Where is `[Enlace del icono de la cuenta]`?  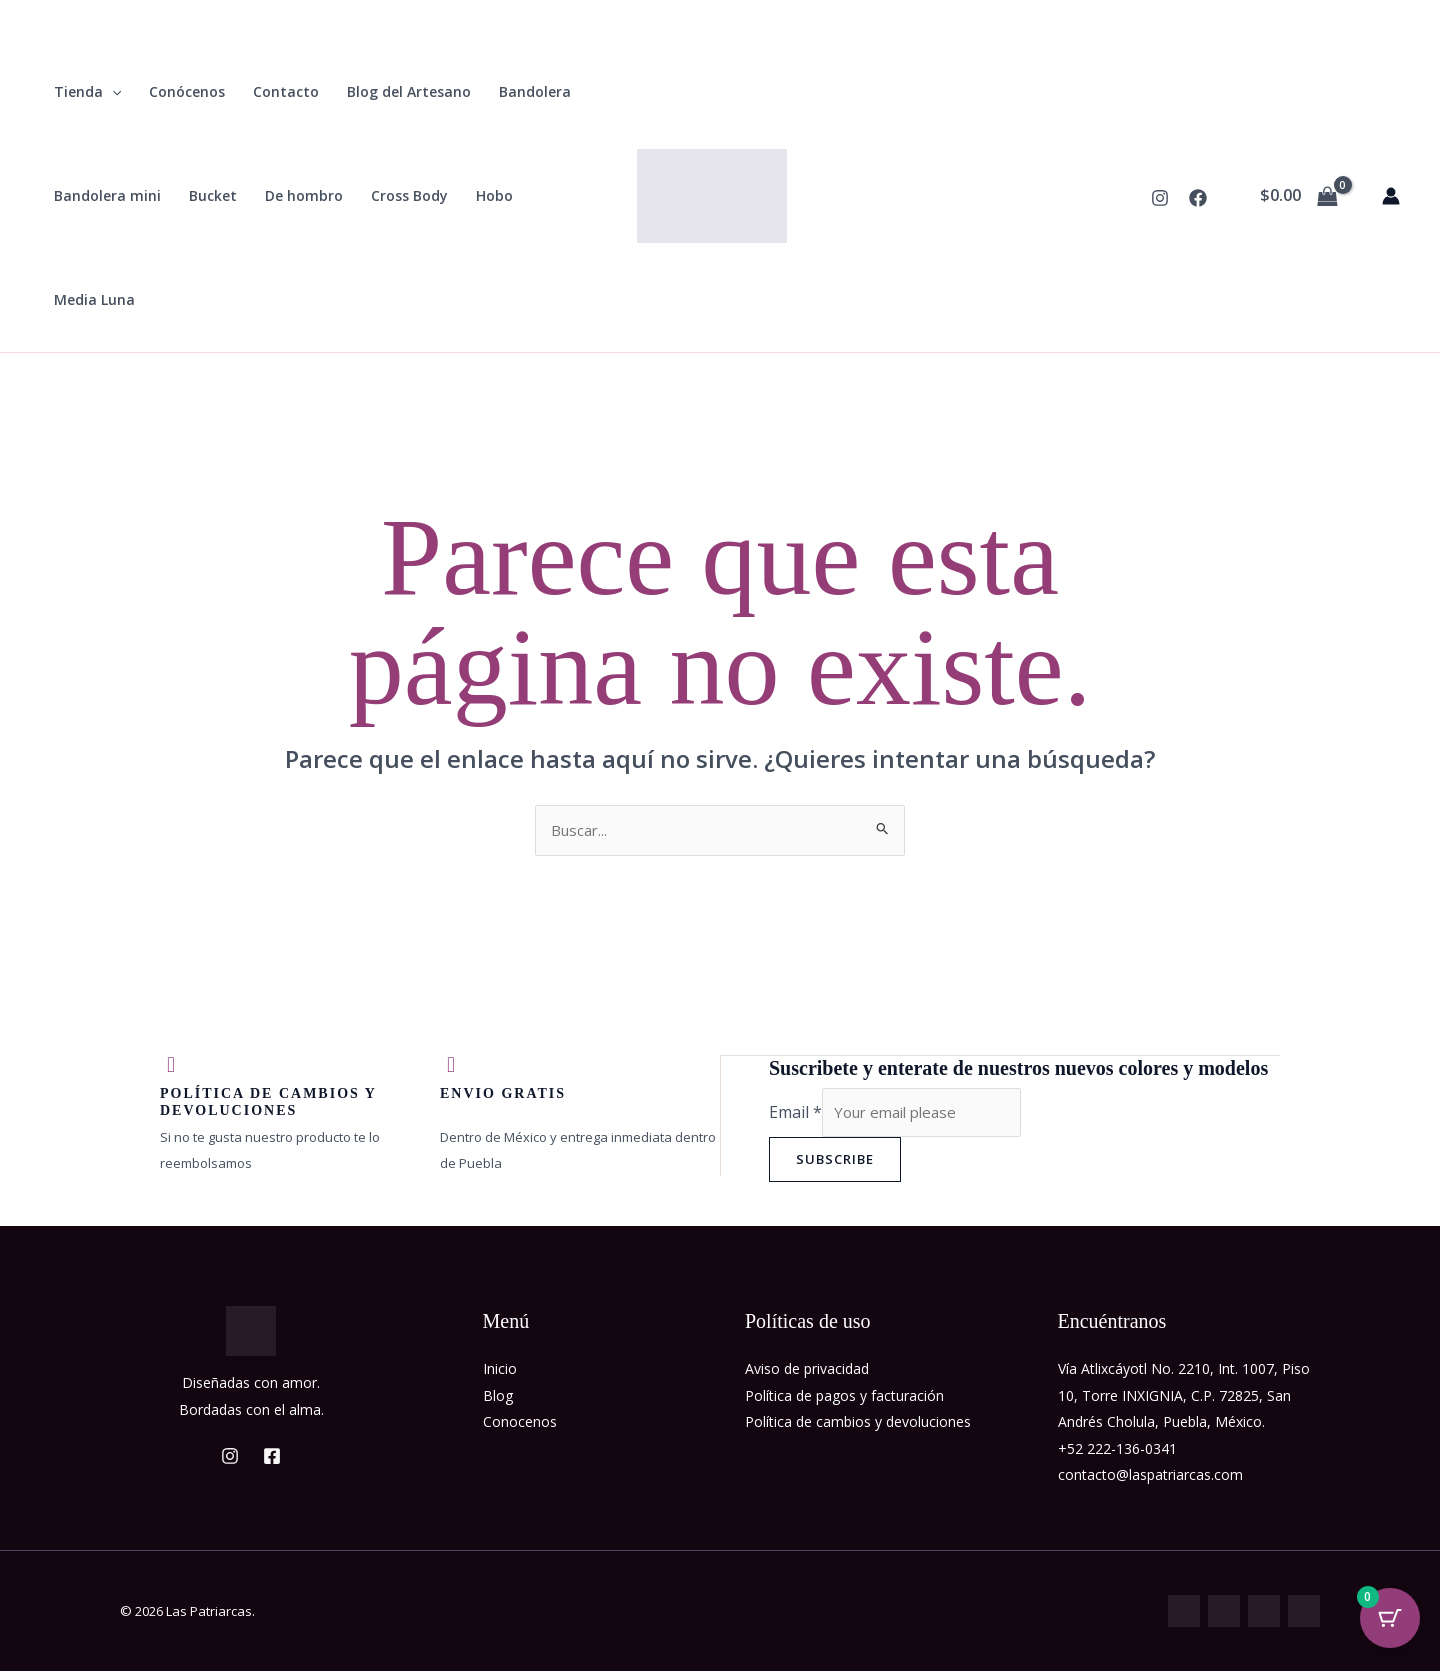
[Enlace del icono de la cuenta] is located at coordinates (1391, 196).